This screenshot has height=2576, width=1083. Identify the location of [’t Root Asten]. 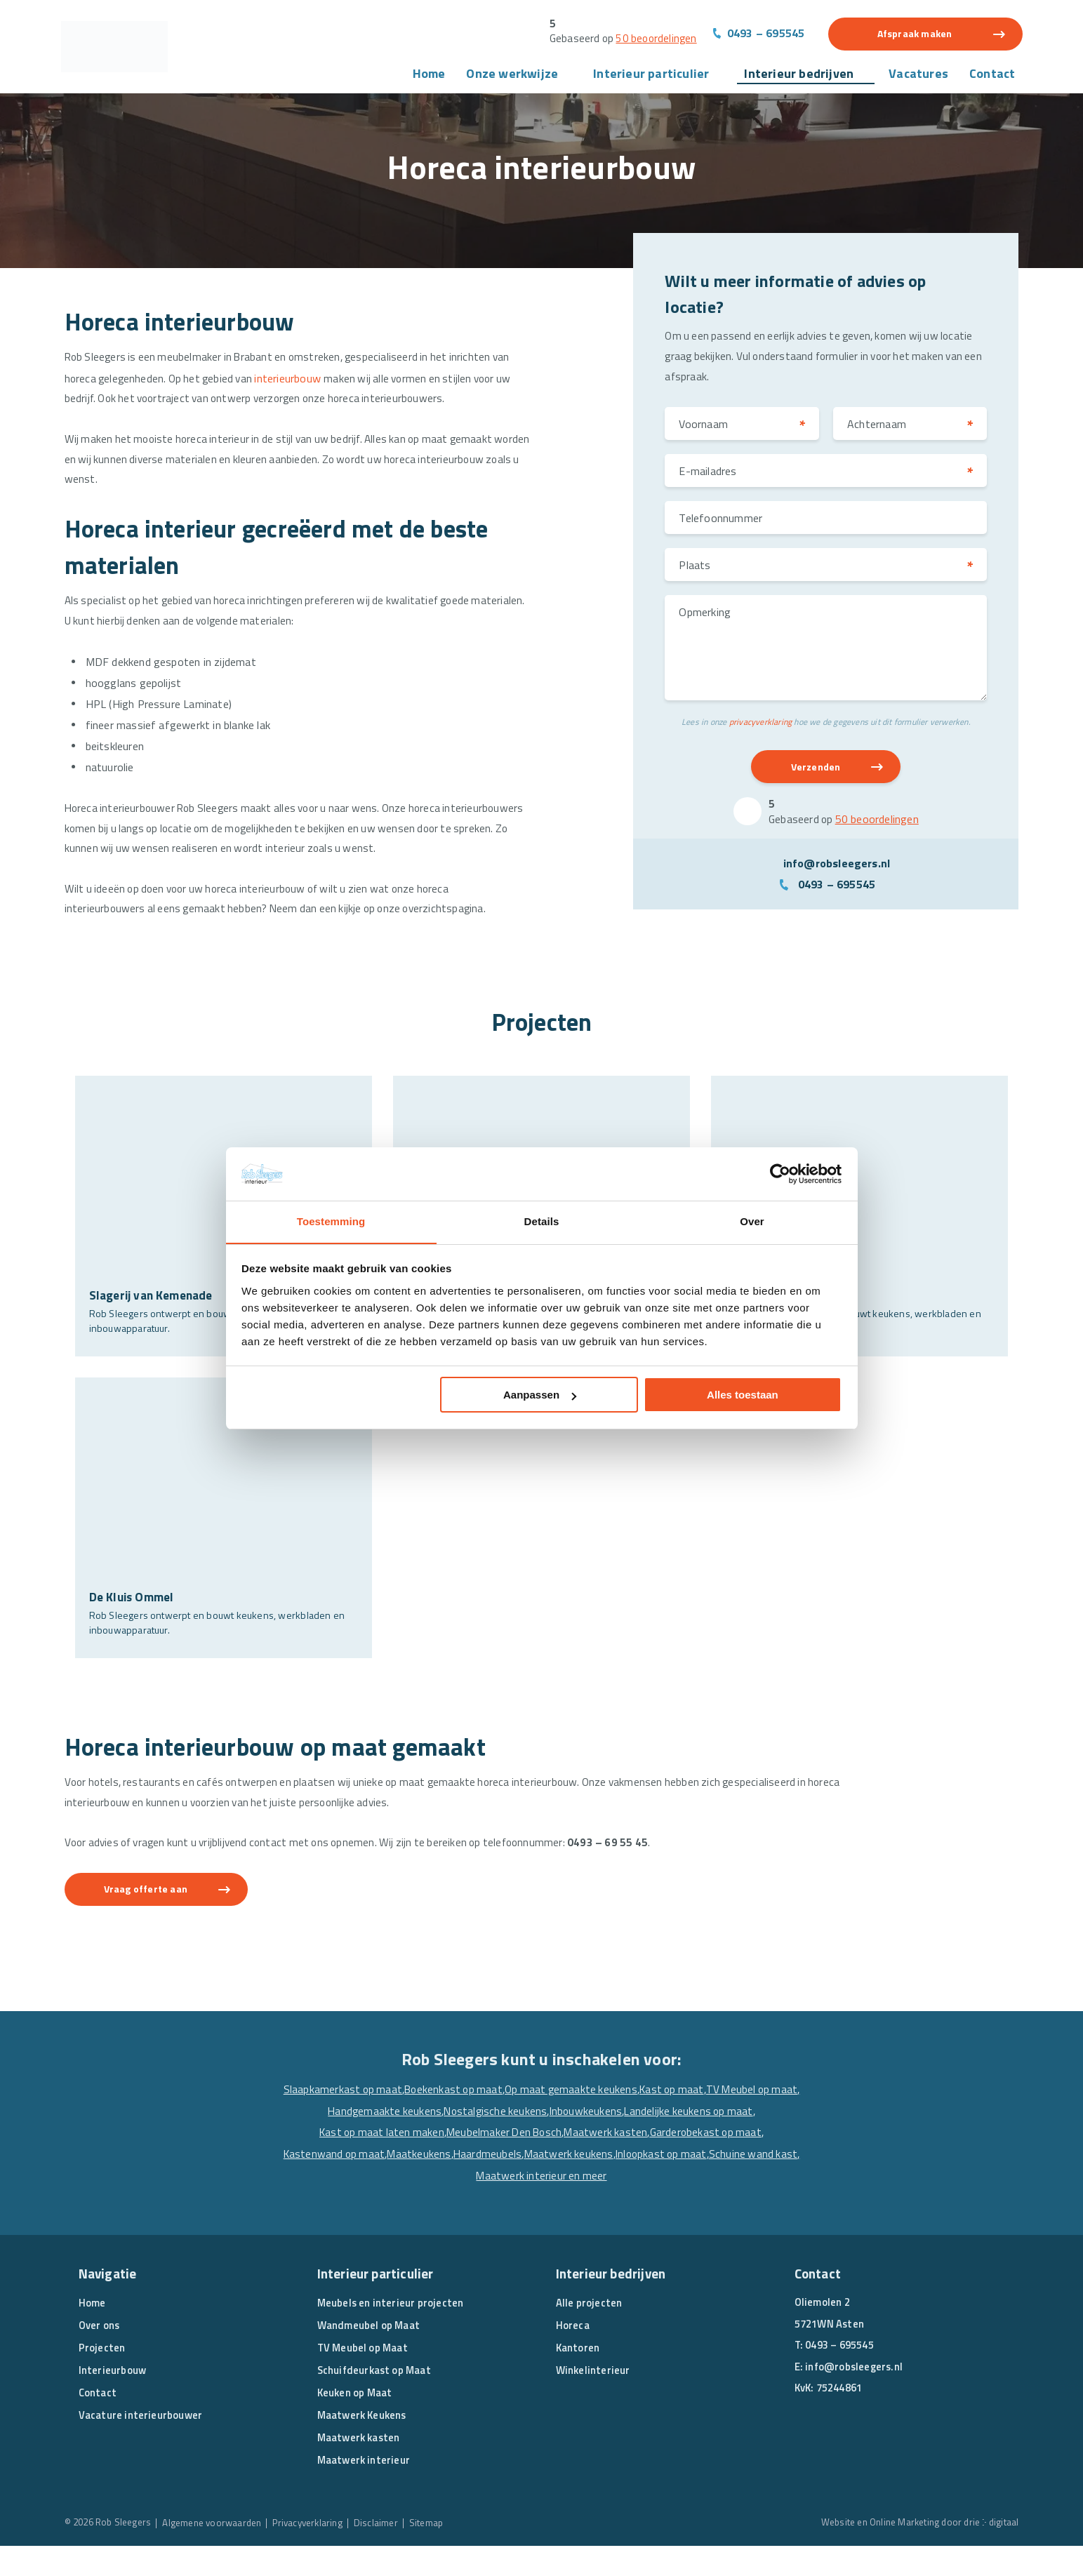
(859, 1239).